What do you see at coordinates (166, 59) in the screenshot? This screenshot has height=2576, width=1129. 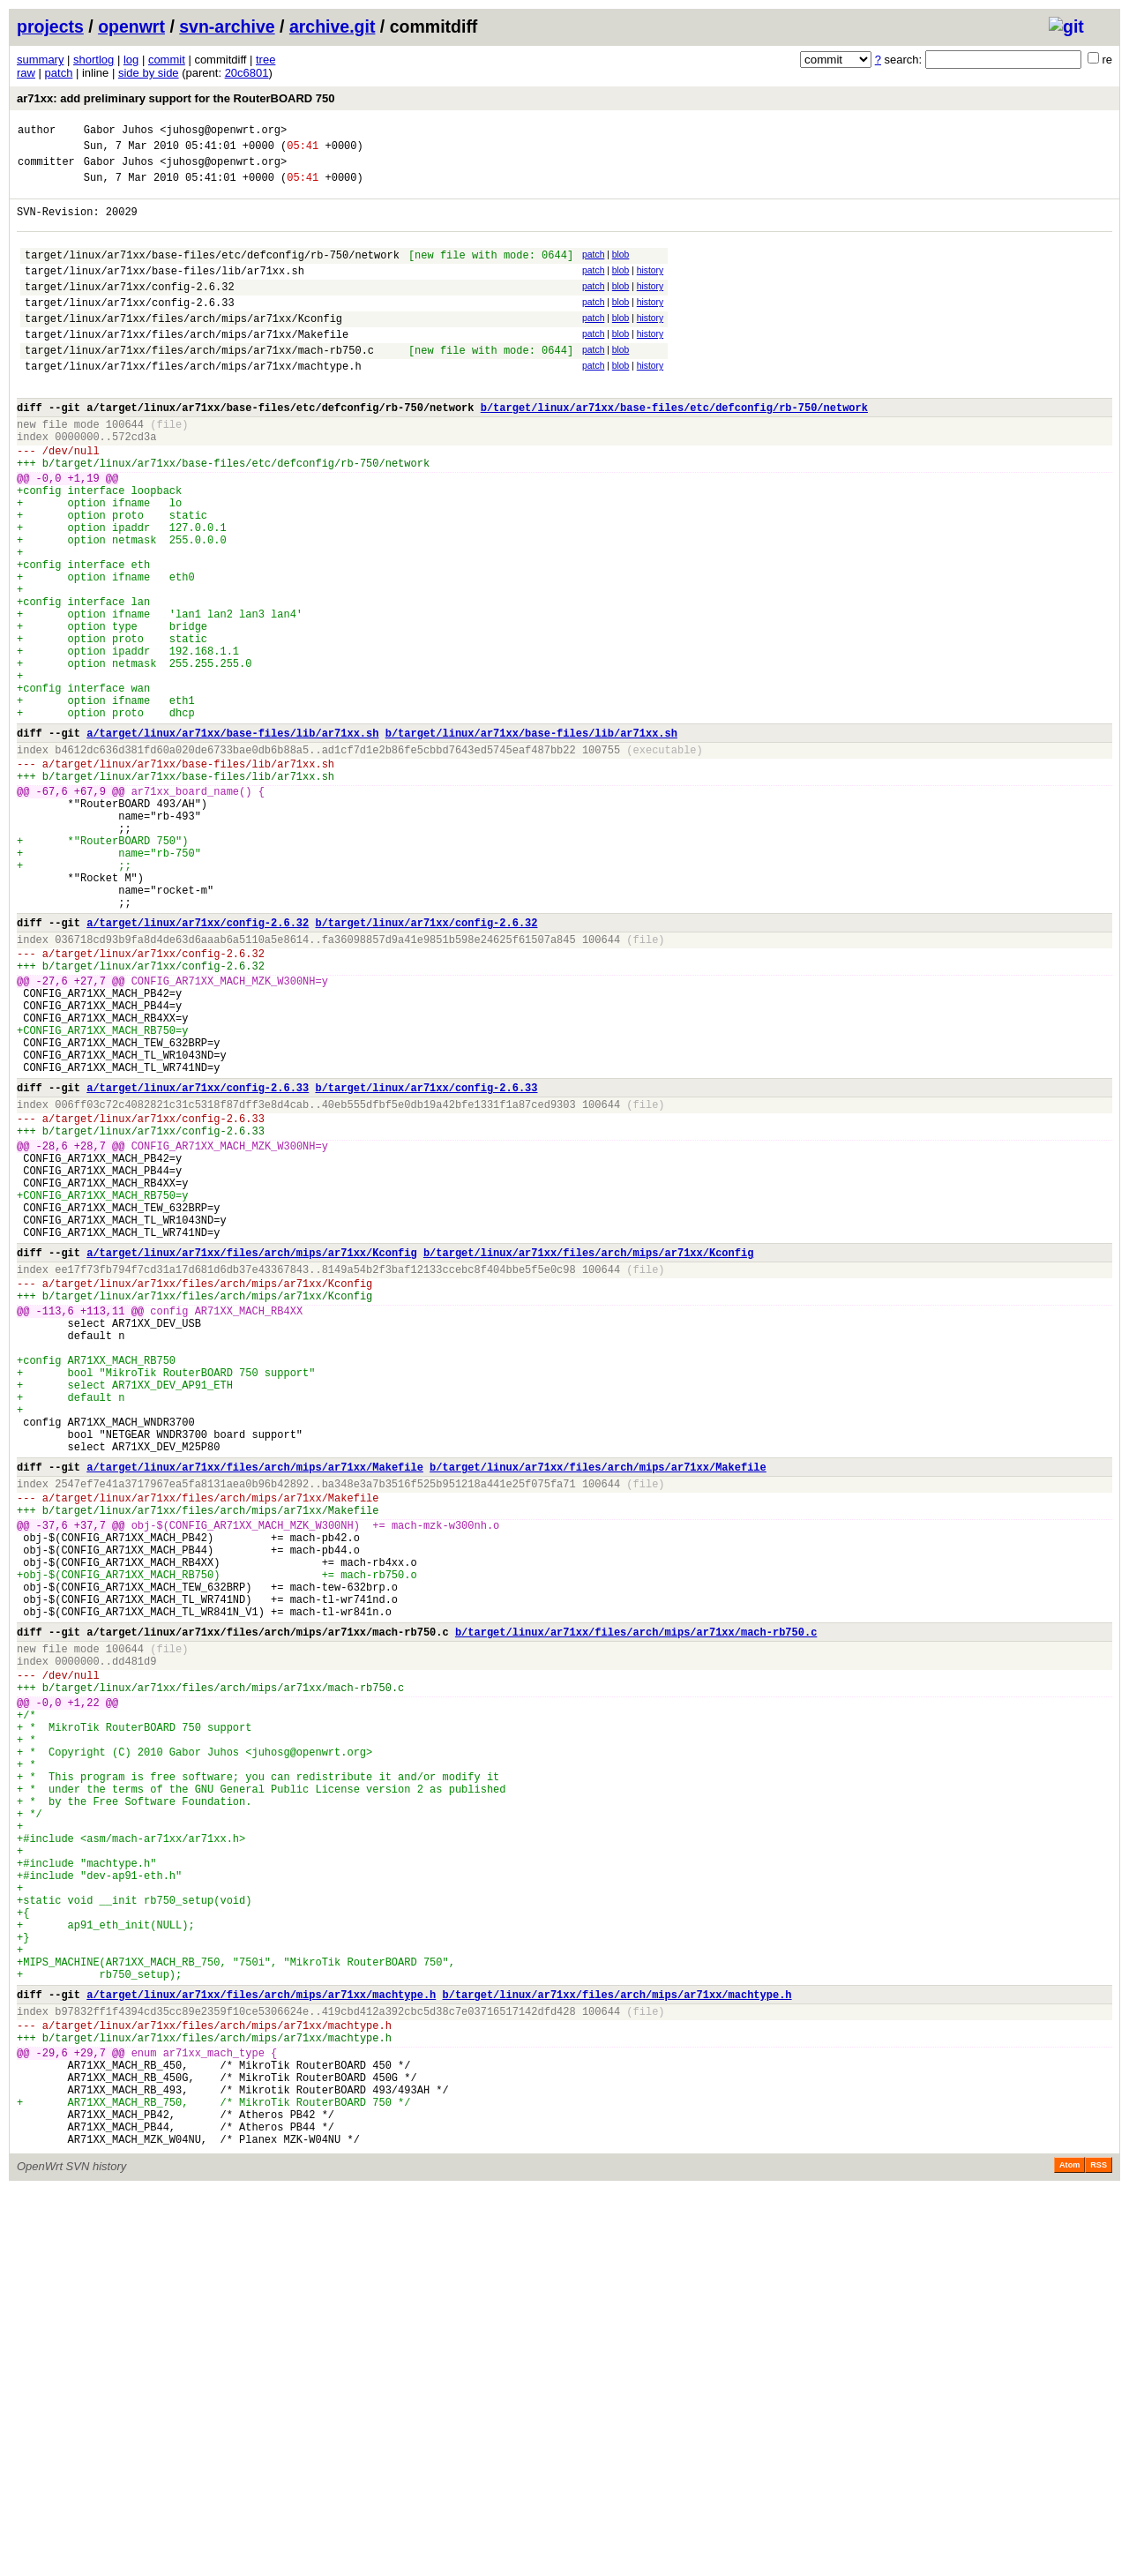 I see `commit` at bounding box center [166, 59].